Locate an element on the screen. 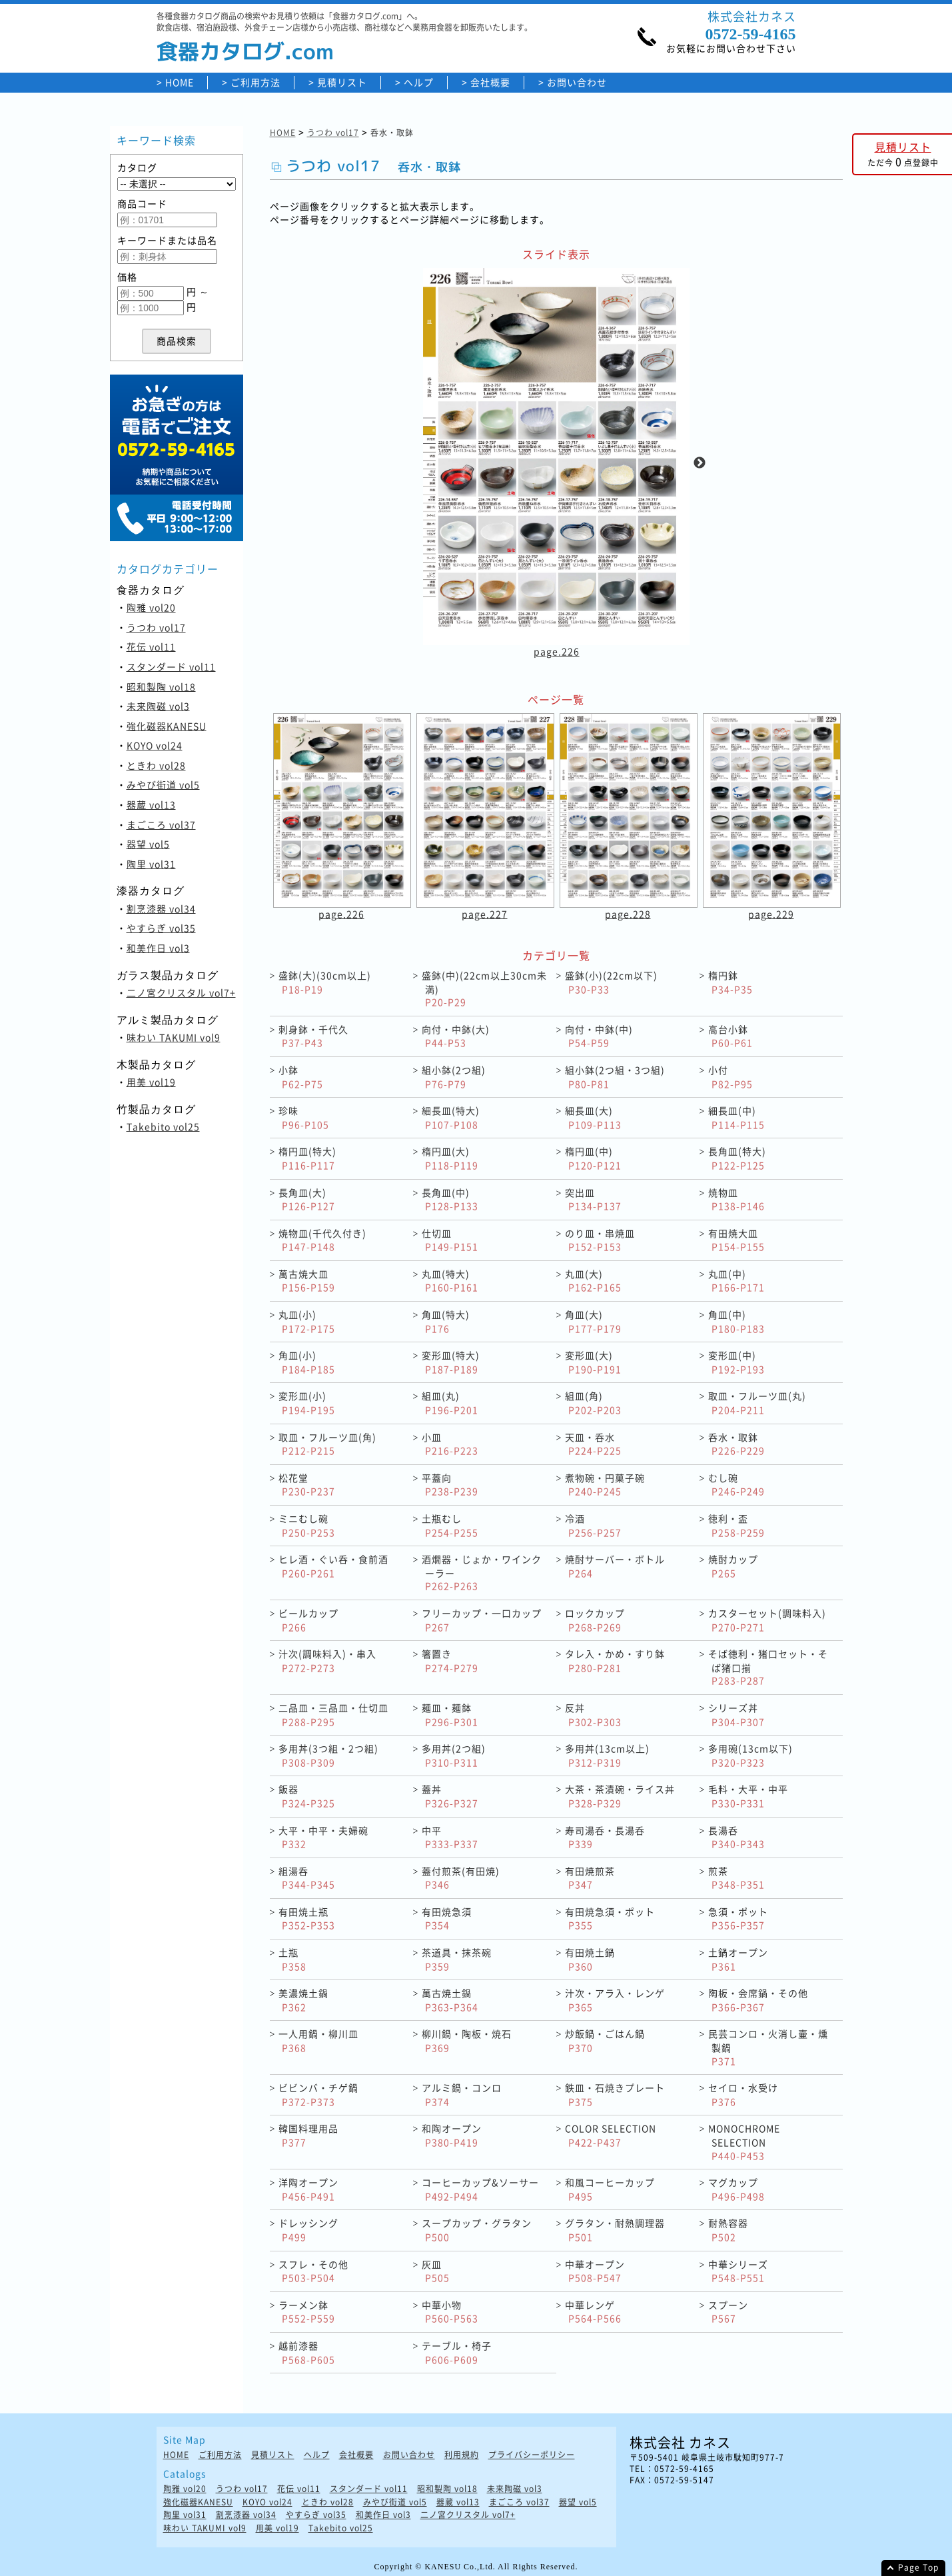 The width and height of the screenshot is (952, 2576). 有田焼土瓶 is located at coordinates (306, 1918).